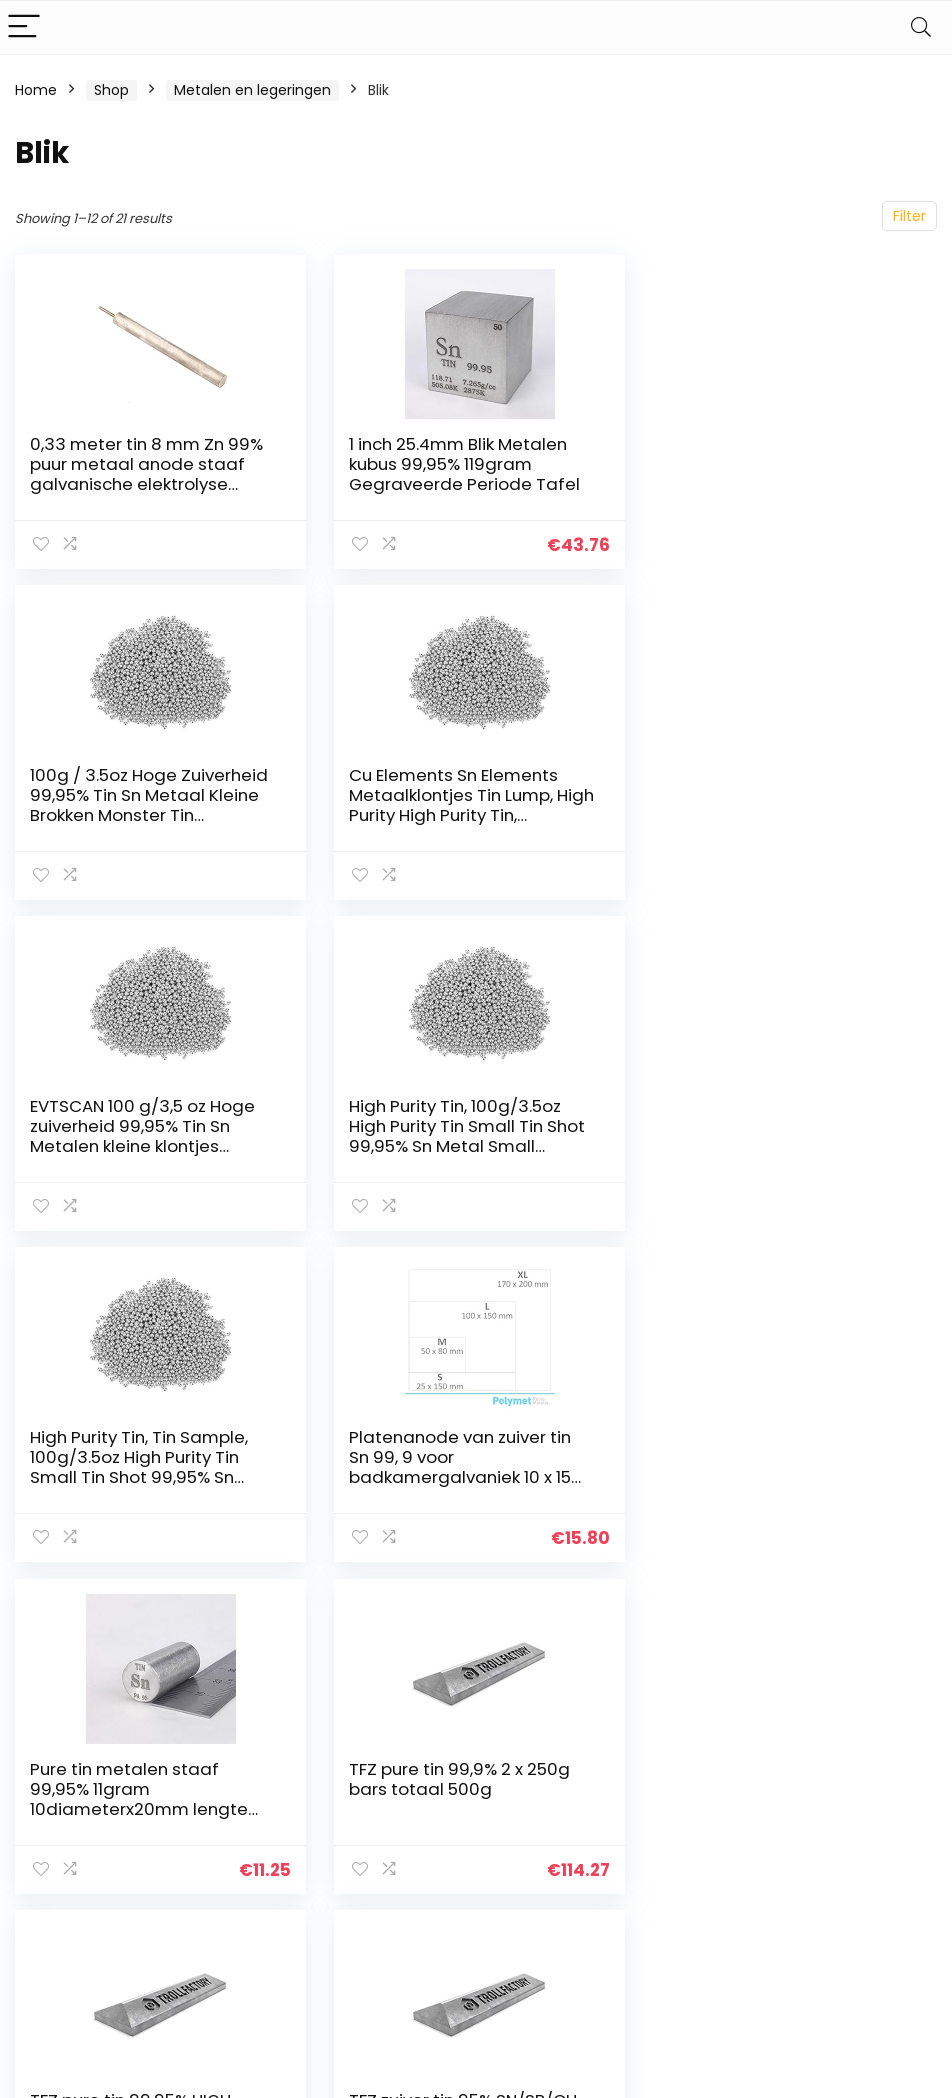  Describe the element at coordinates (921, 27) in the screenshot. I see `[Search]` at that location.